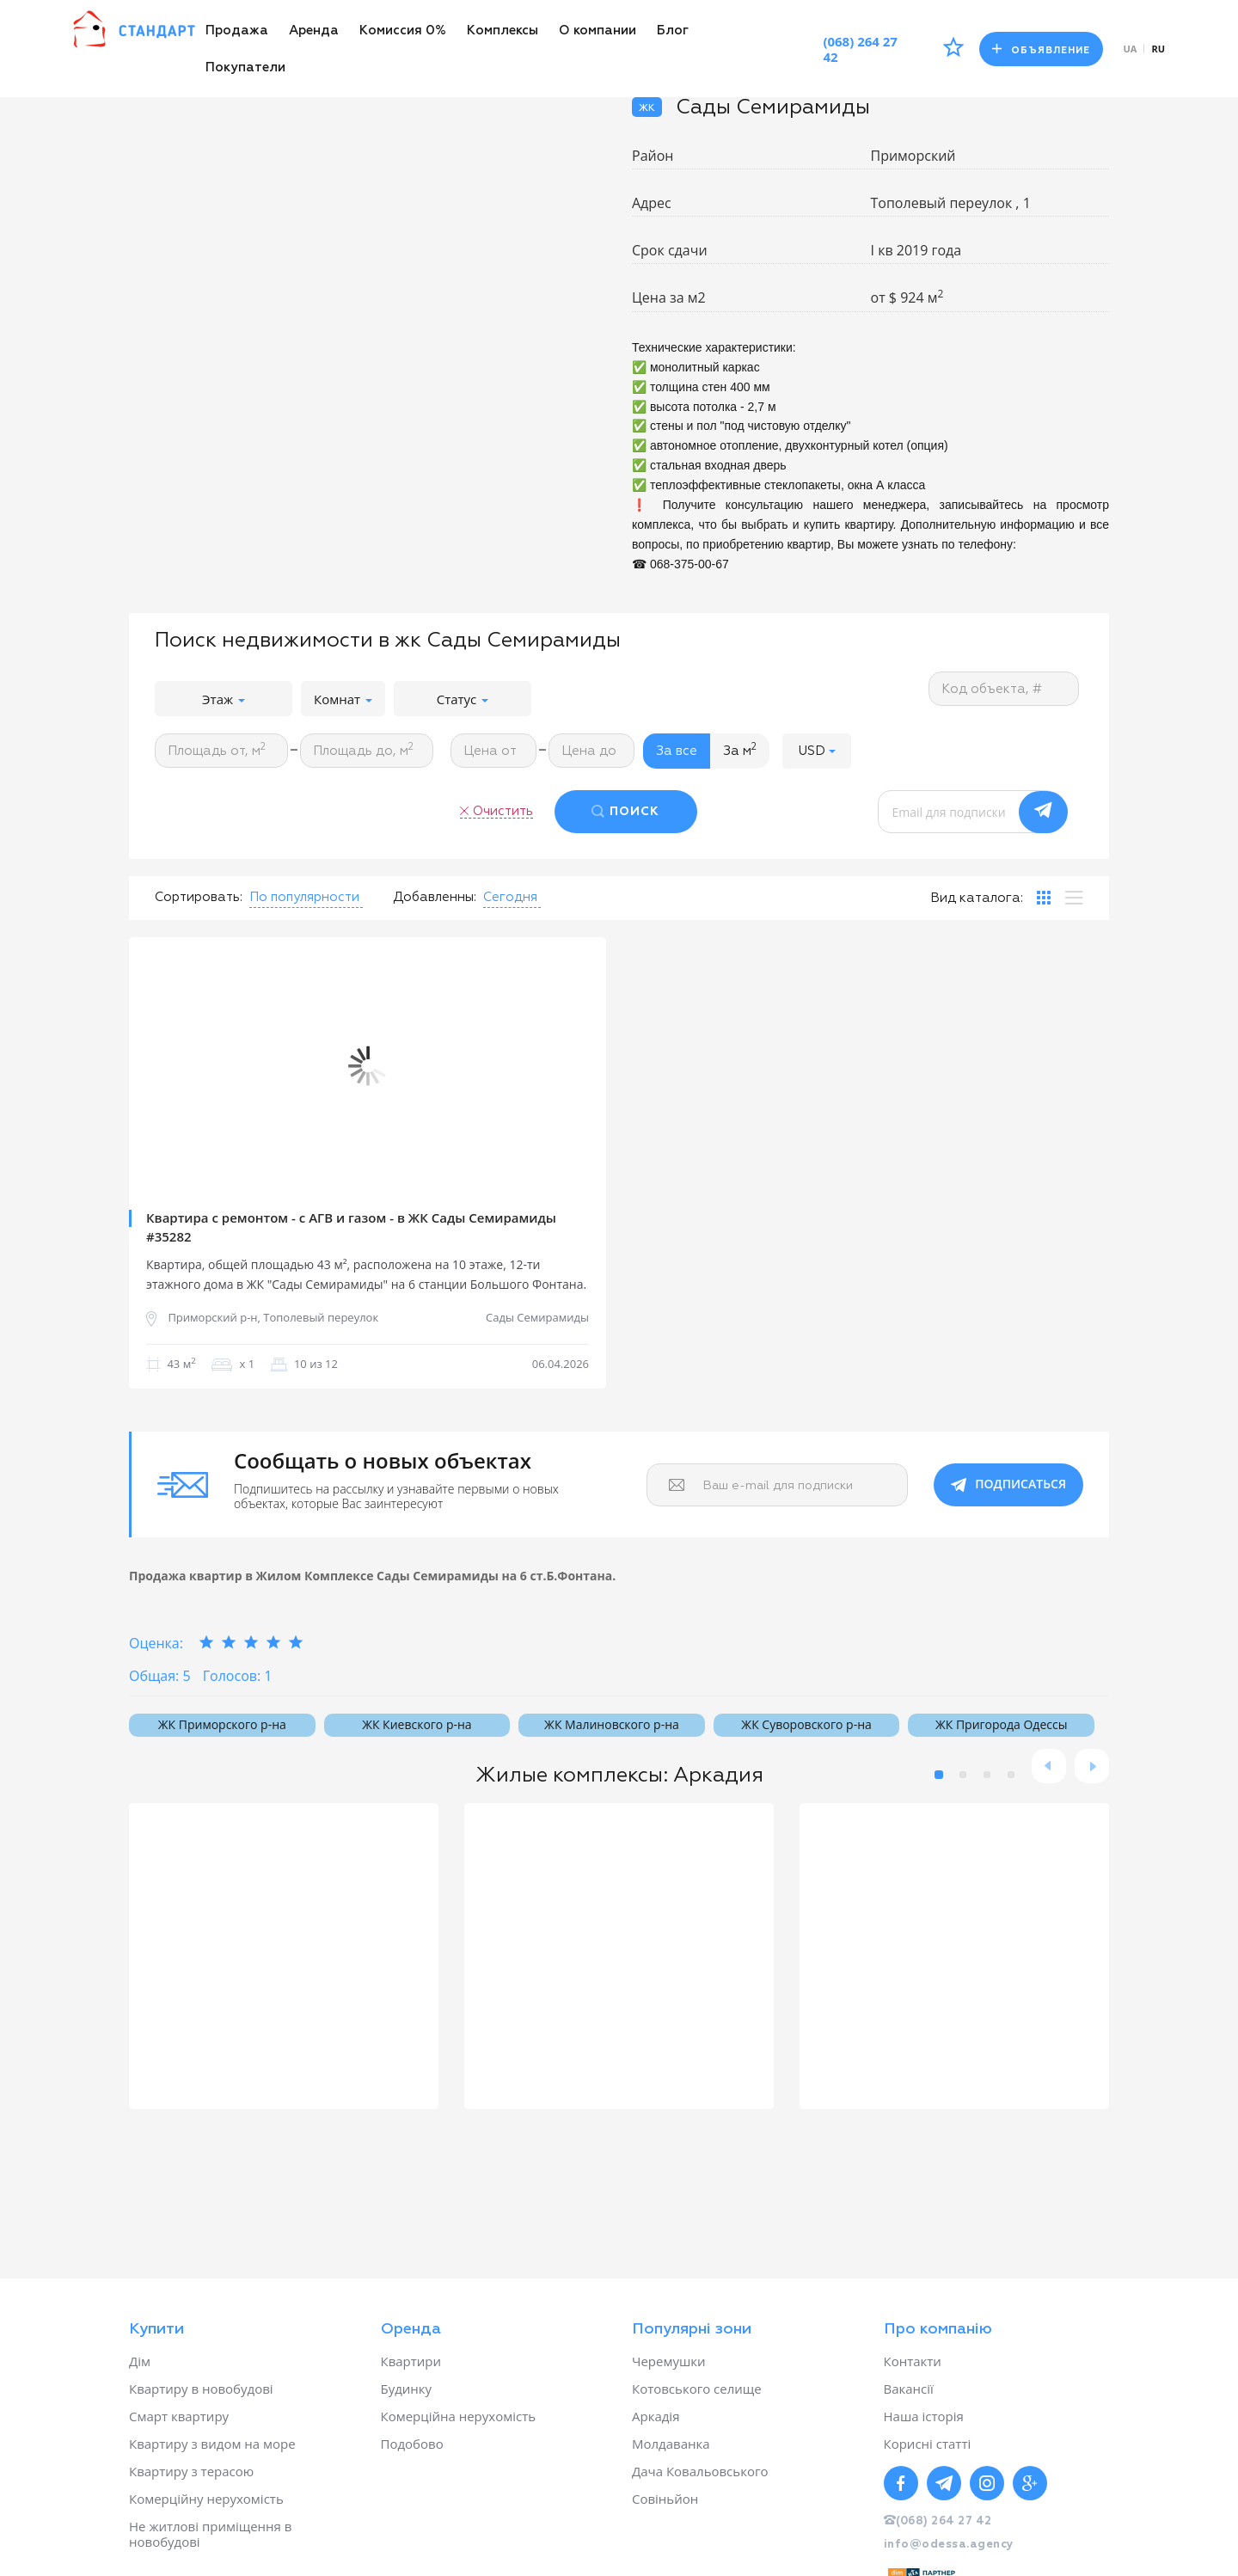 This screenshot has width=1238, height=2576. Describe the element at coordinates (206, 2498) in the screenshot. I see `Комерційну нерухомість` at that location.